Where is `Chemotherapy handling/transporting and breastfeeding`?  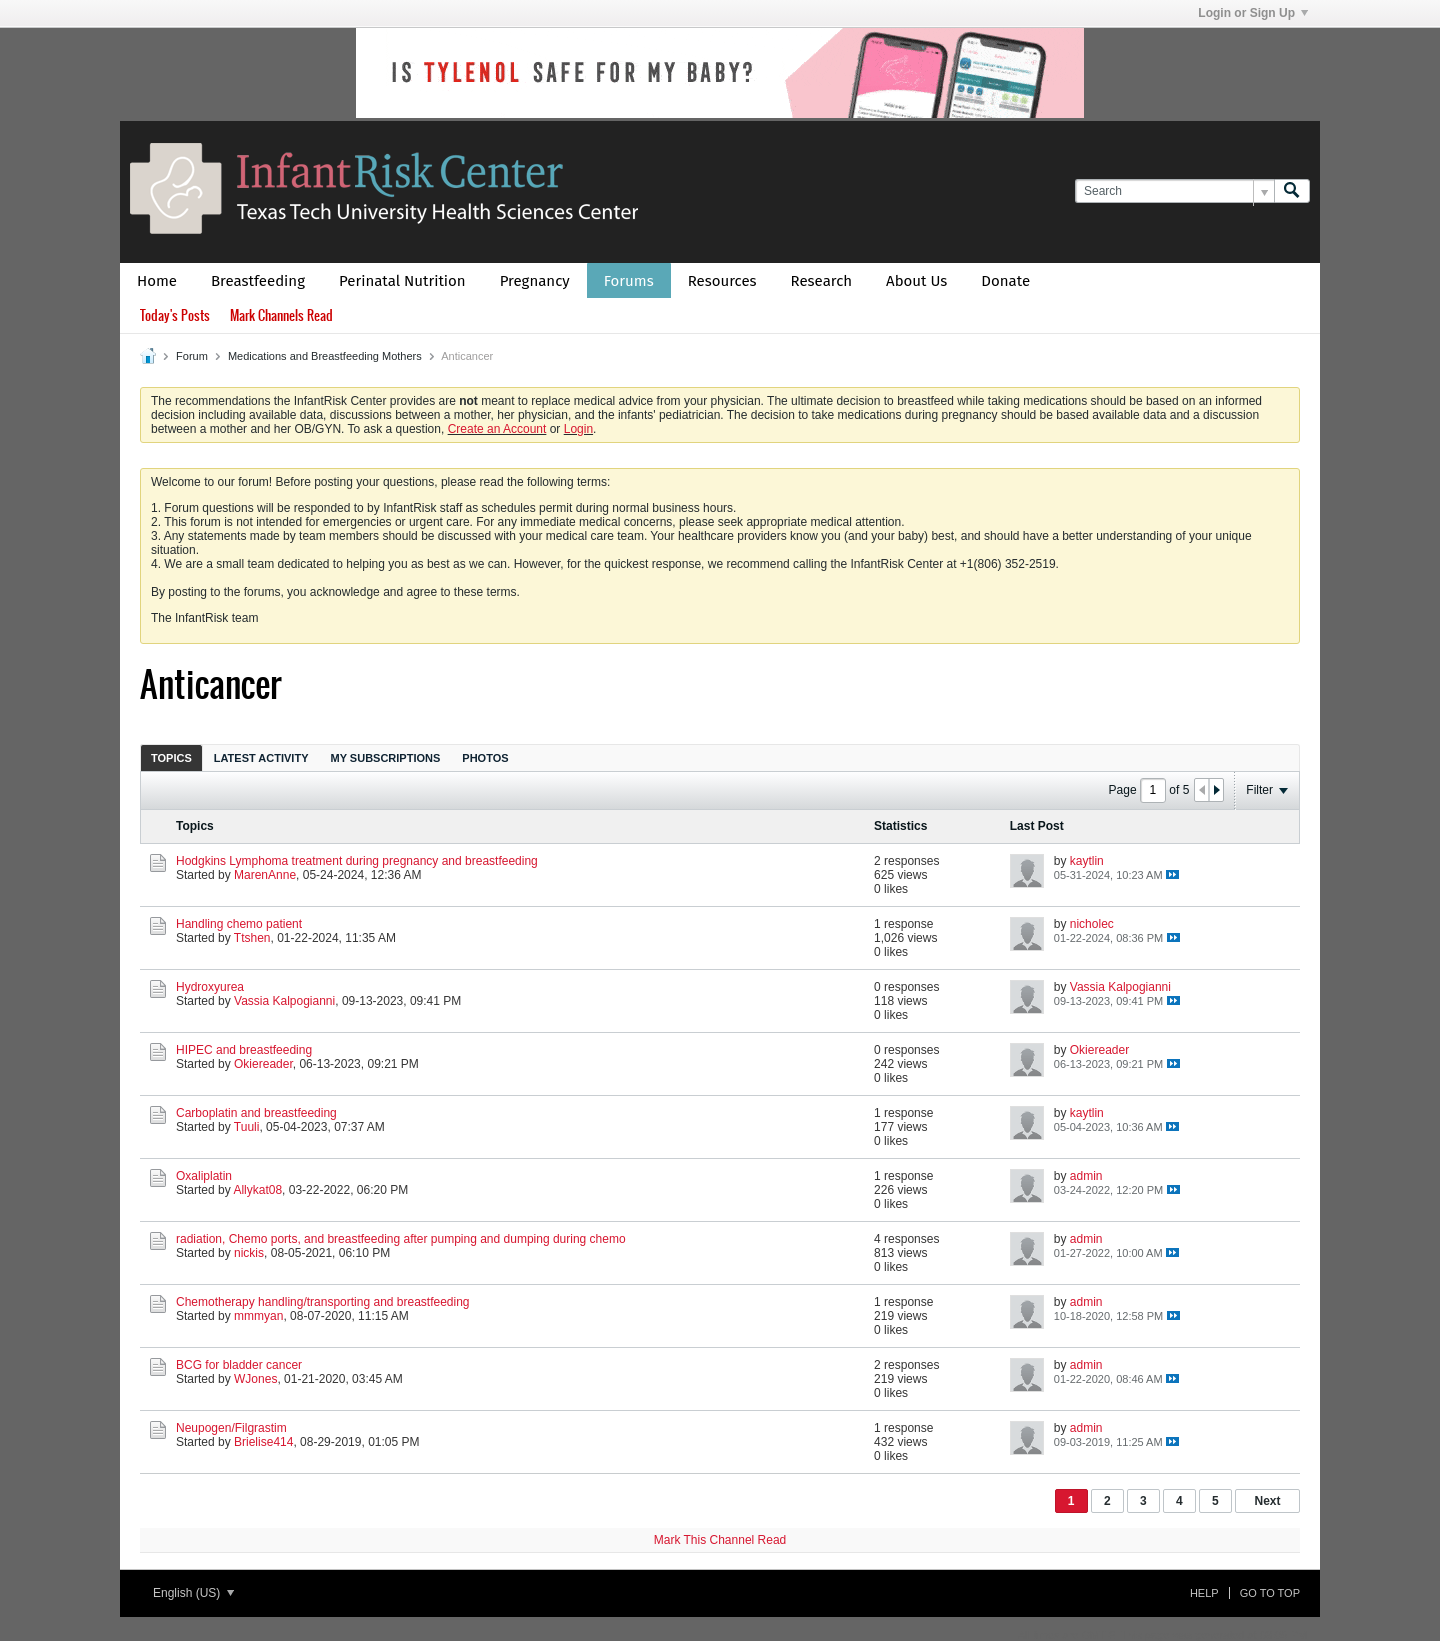 Chemotherapy handling/transporting and breastfeeding is located at coordinates (323, 1302).